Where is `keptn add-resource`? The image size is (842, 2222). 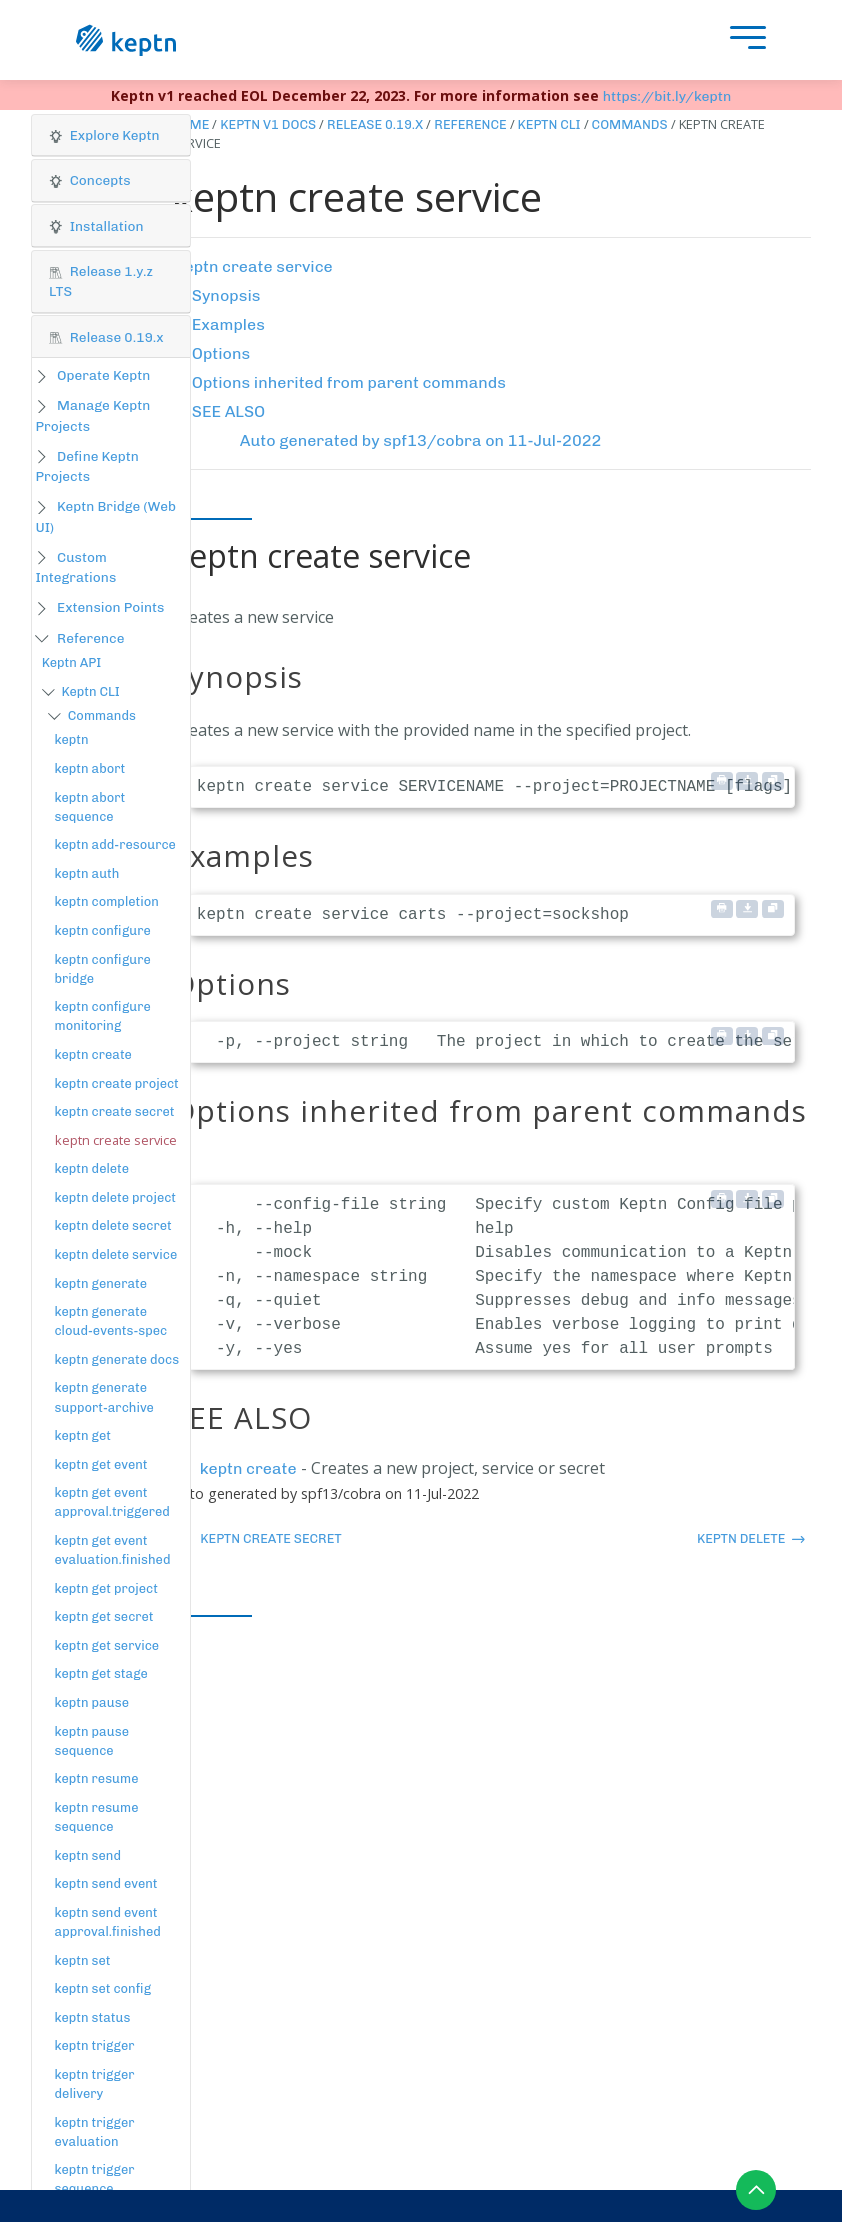
keptn add-resource is located at coordinates (115, 844).